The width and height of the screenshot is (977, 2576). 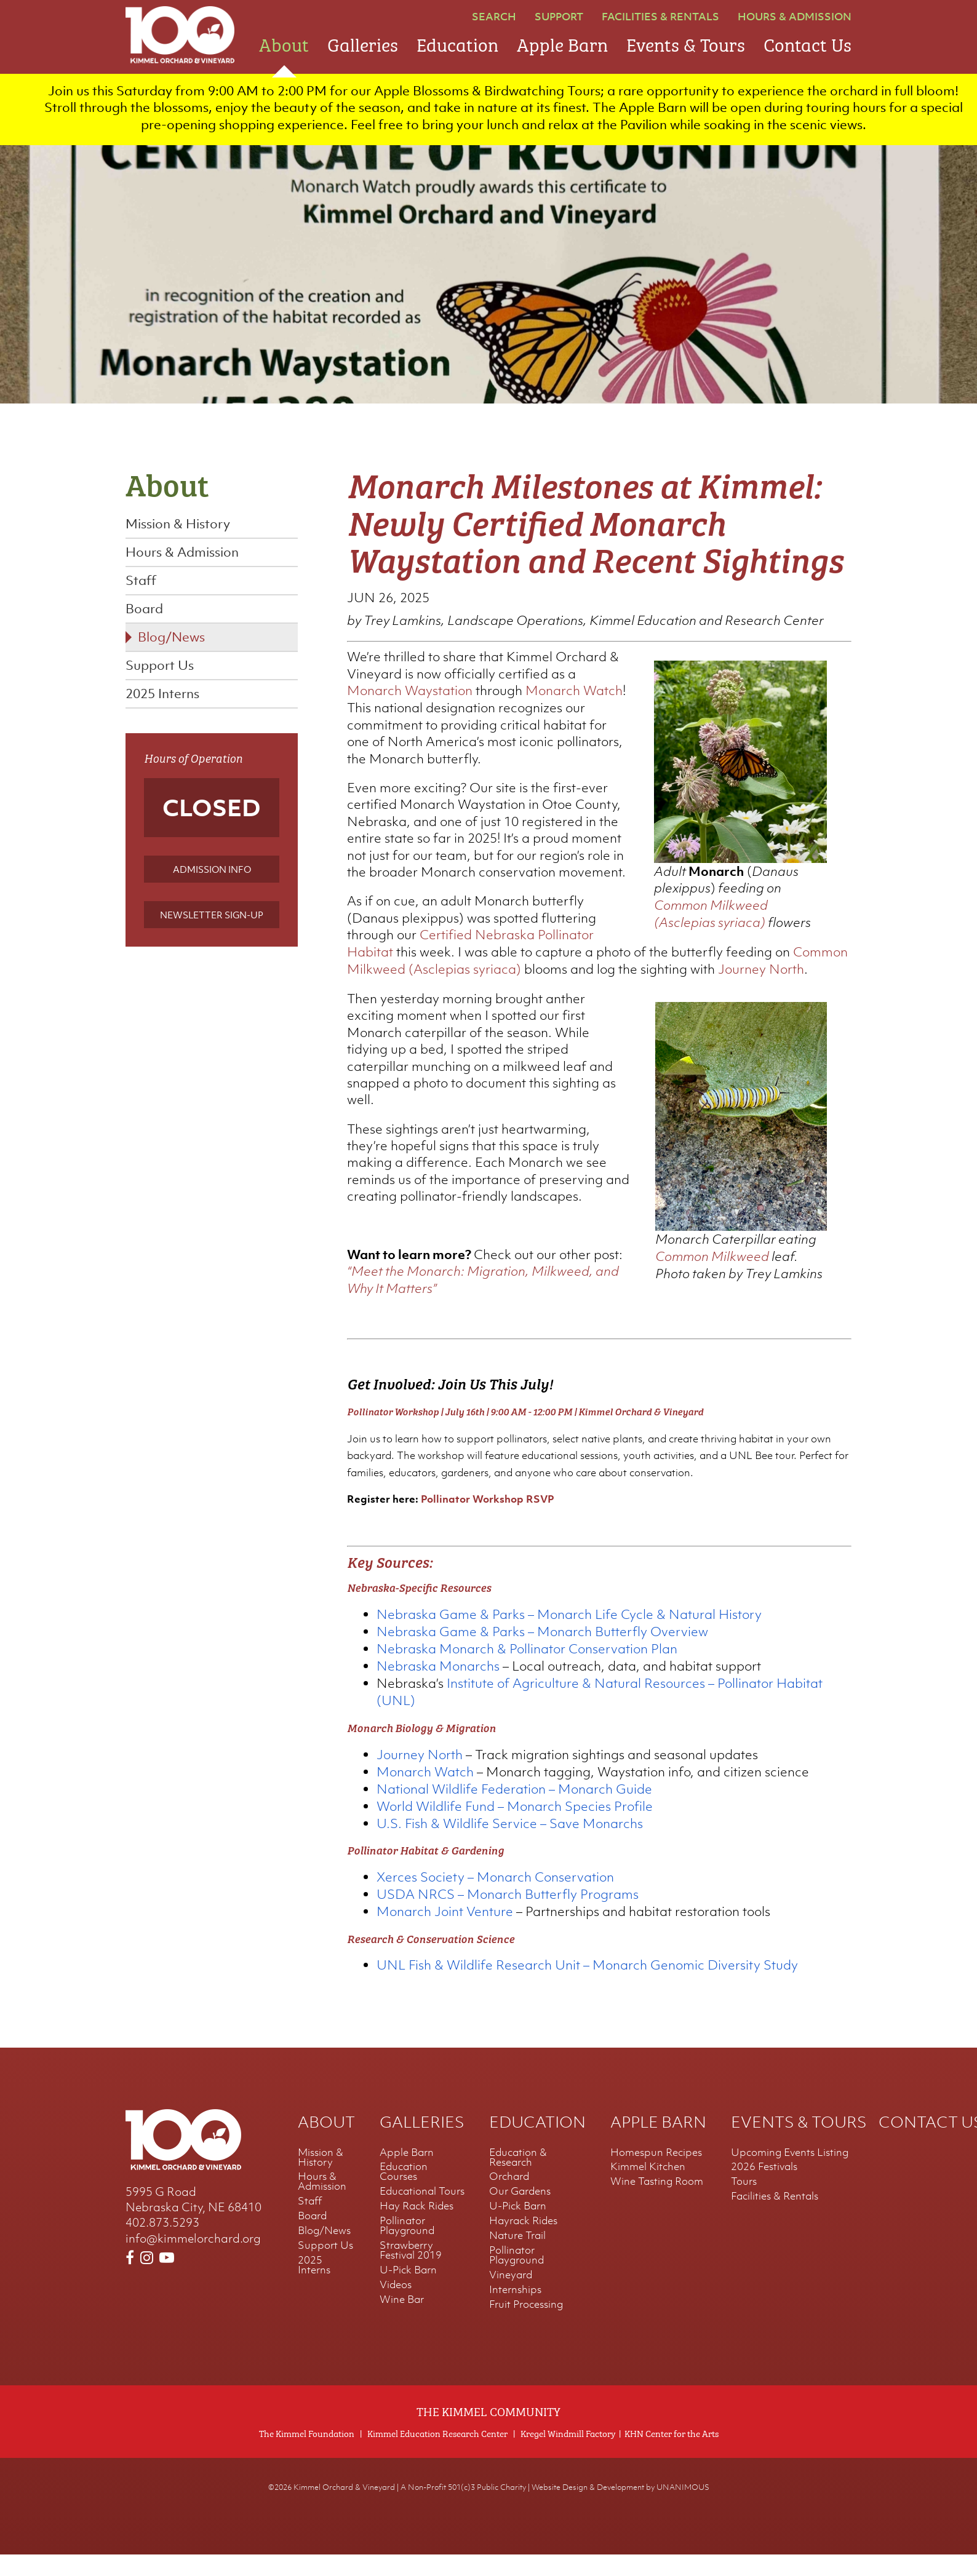 What do you see at coordinates (764, 2188) in the screenshot?
I see `2026 Festivals` at bounding box center [764, 2188].